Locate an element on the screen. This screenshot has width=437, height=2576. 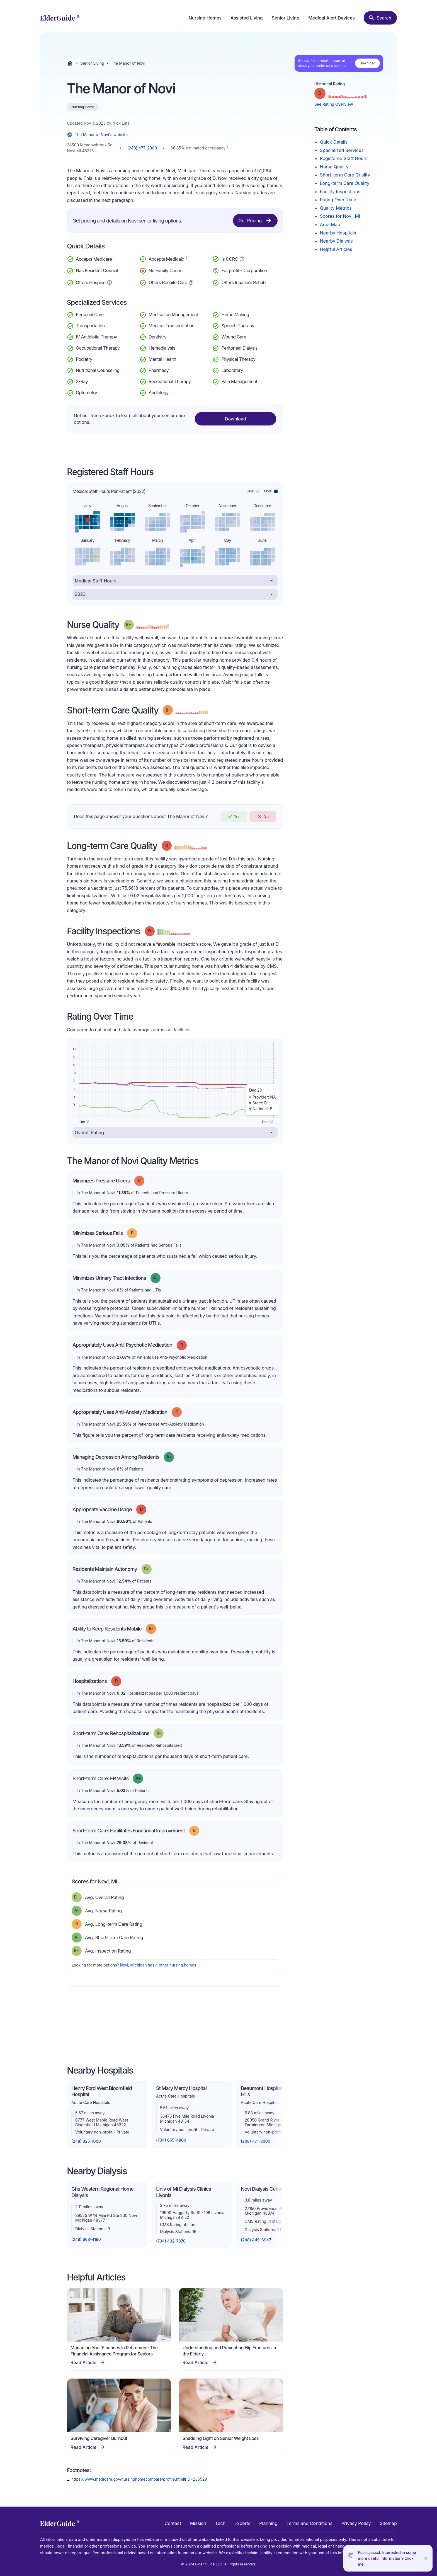
Helpful Articles is located at coordinates (336, 249).